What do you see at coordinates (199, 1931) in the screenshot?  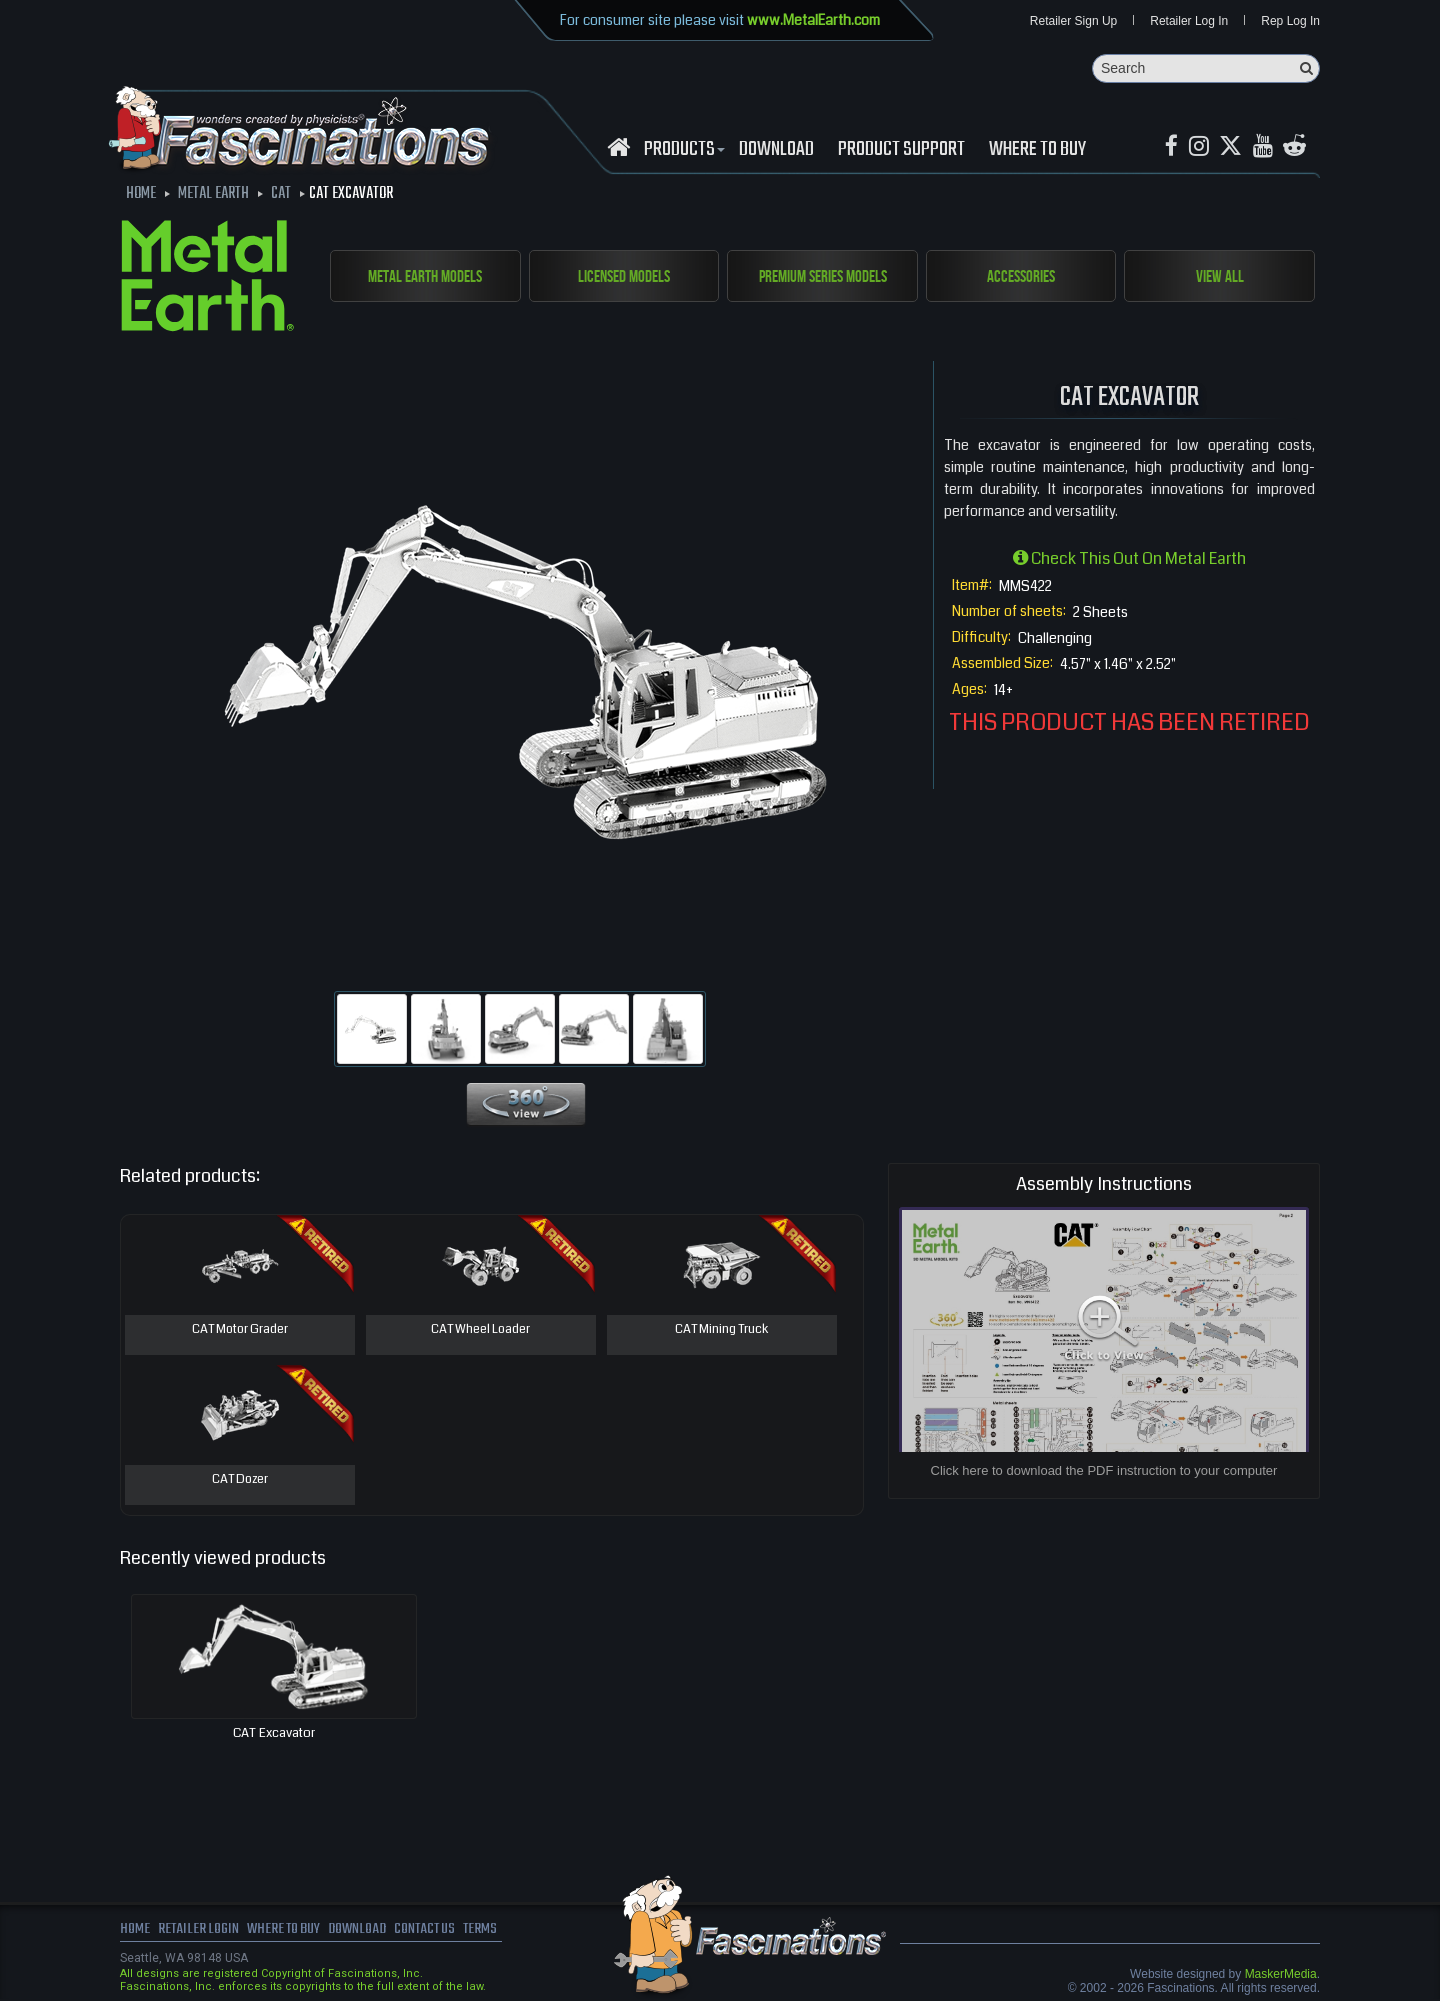 I see `Retailer Login` at bounding box center [199, 1931].